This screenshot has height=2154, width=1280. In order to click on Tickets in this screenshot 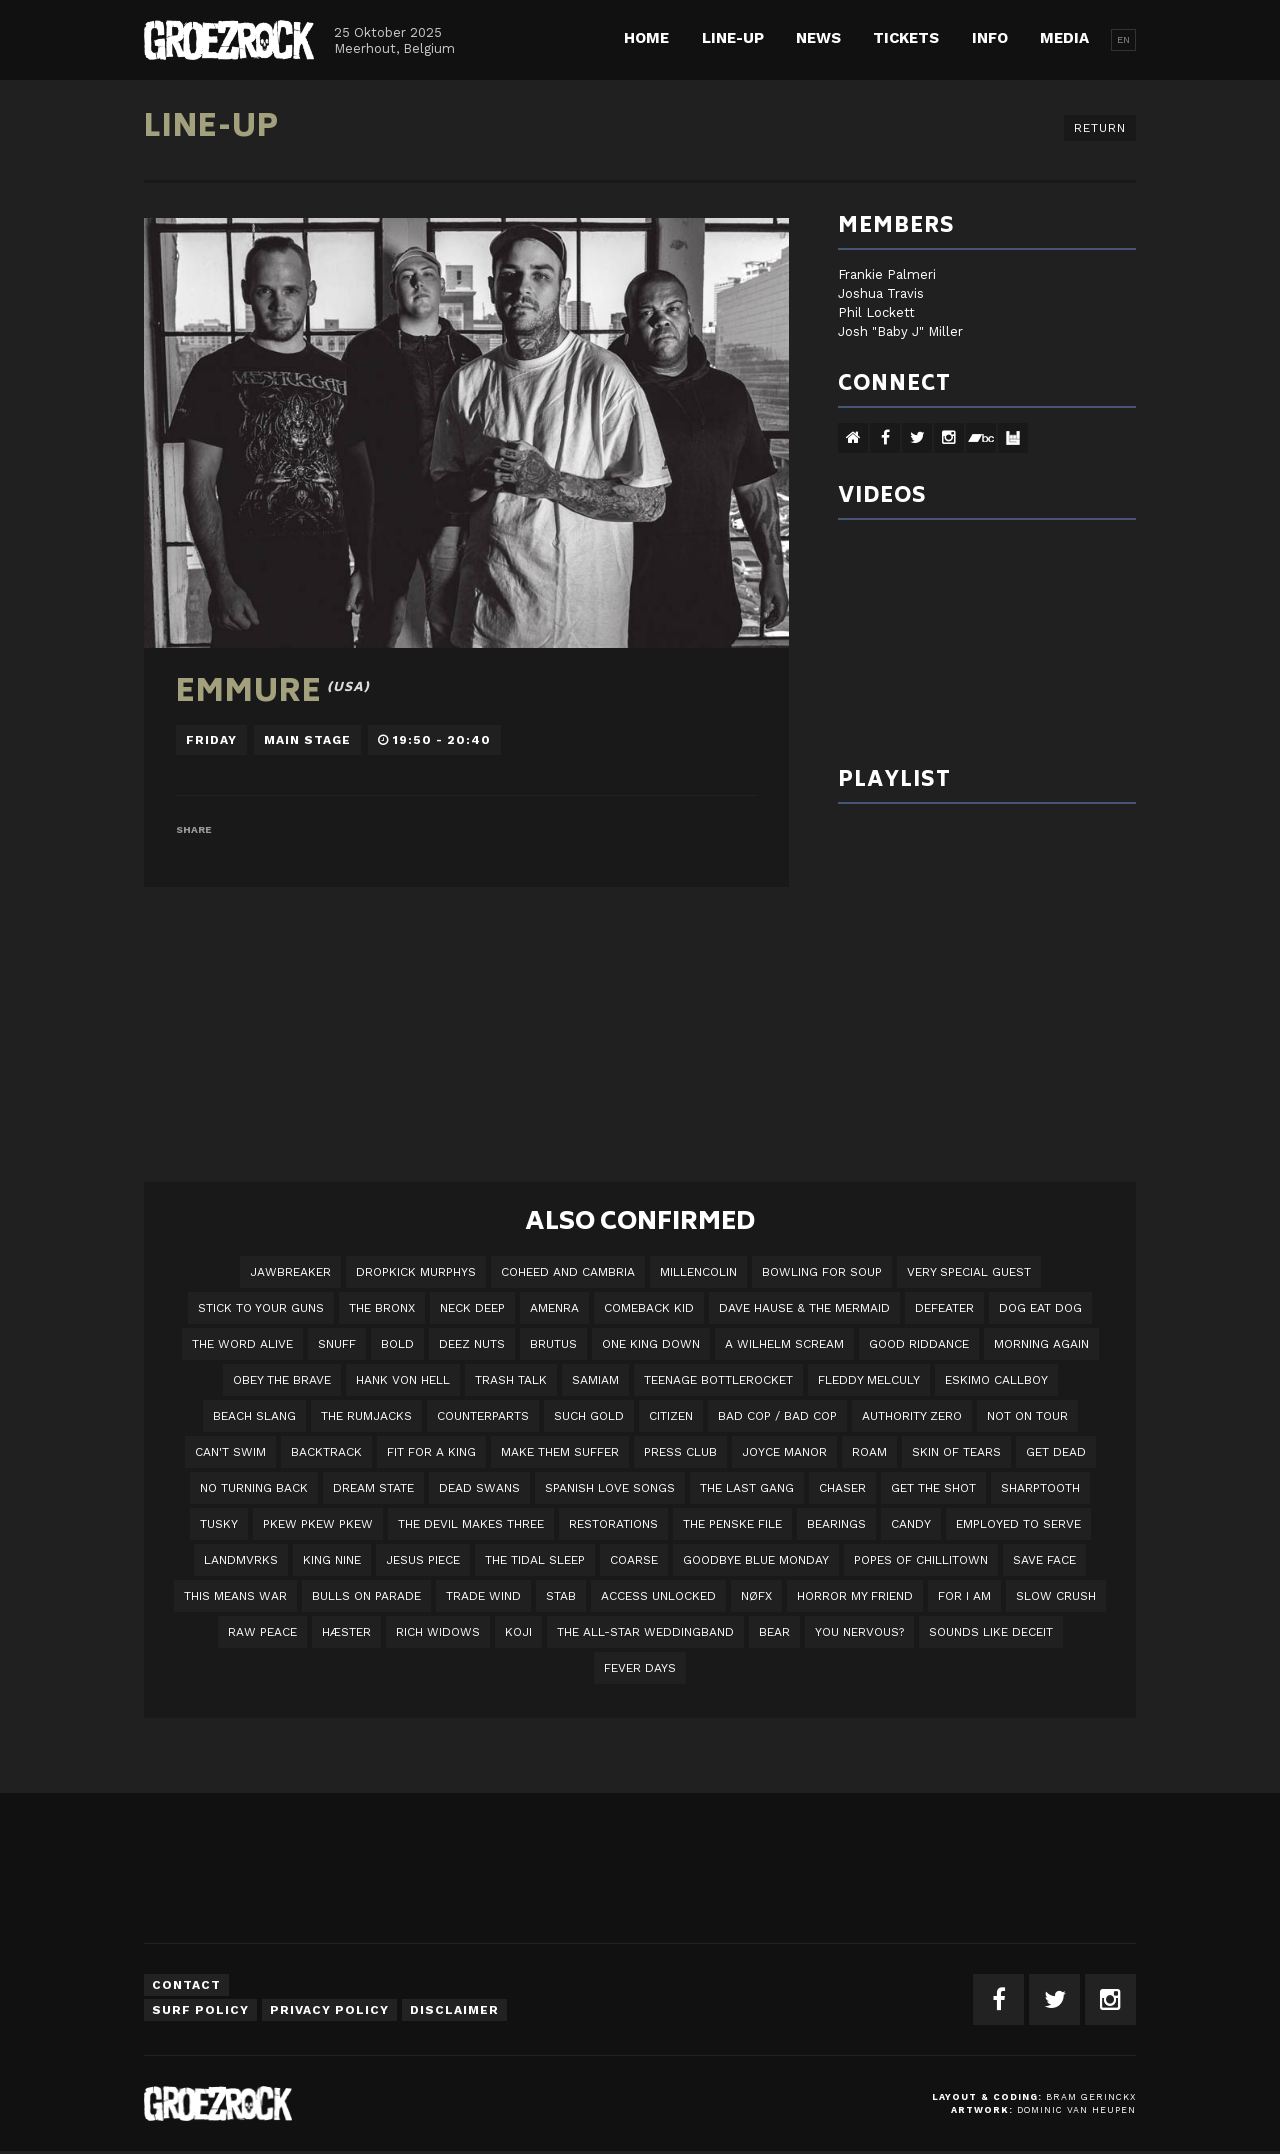, I will do `click(906, 38)`.